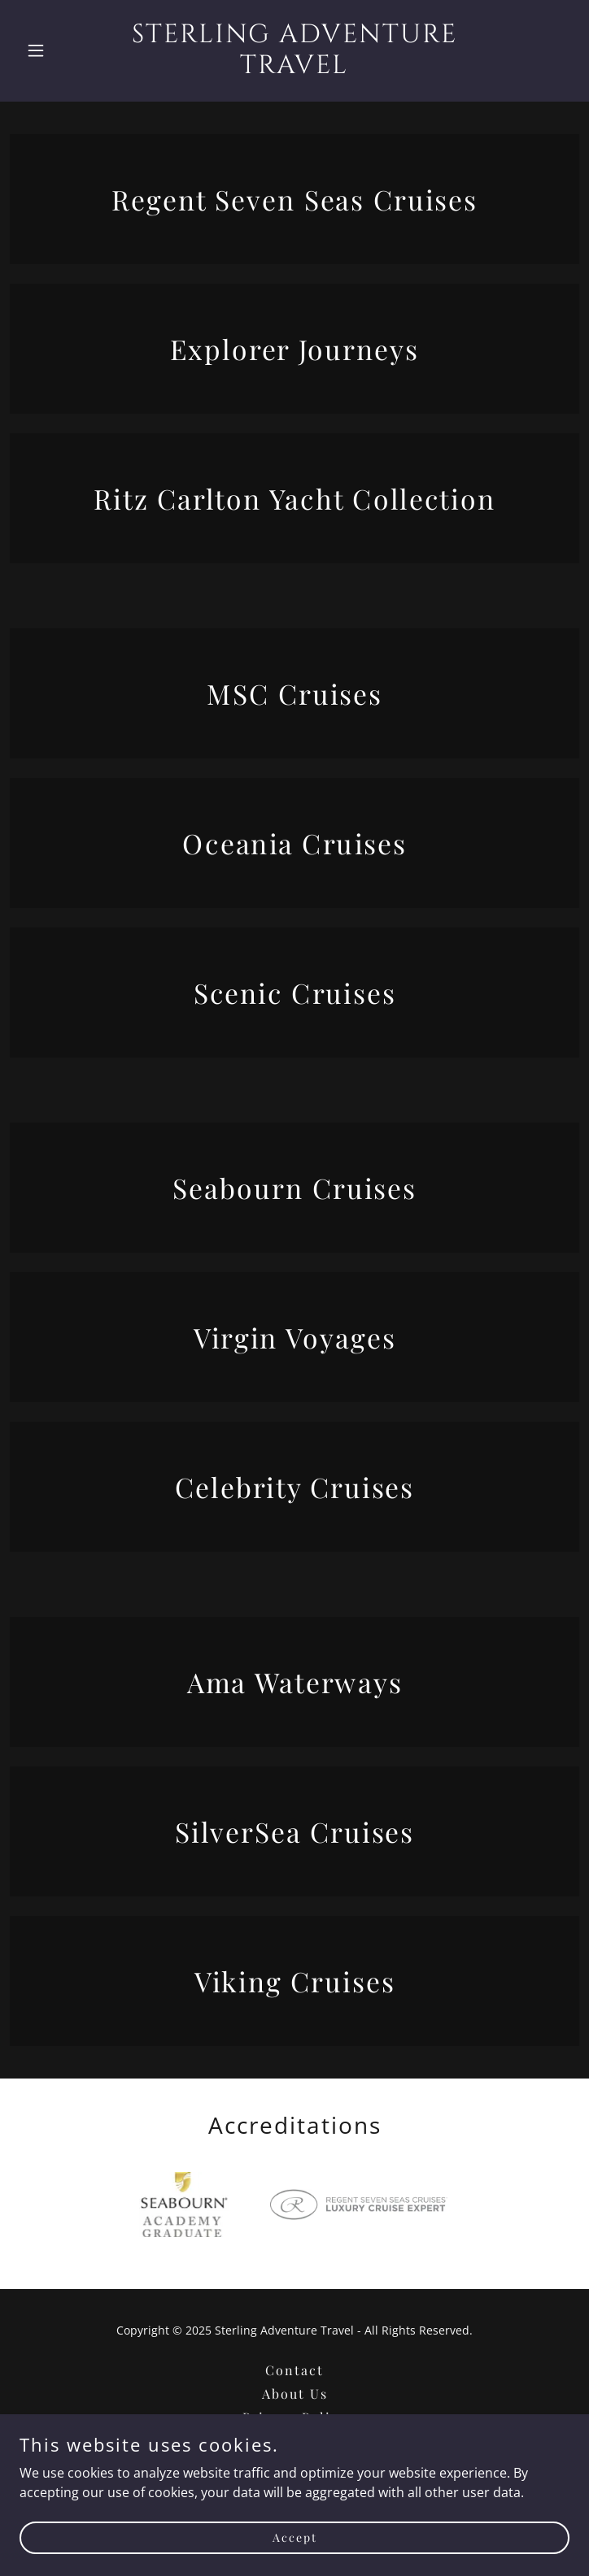 This screenshot has width=589, height=2576. I want to click on About Us [link], so click(295, 2393).